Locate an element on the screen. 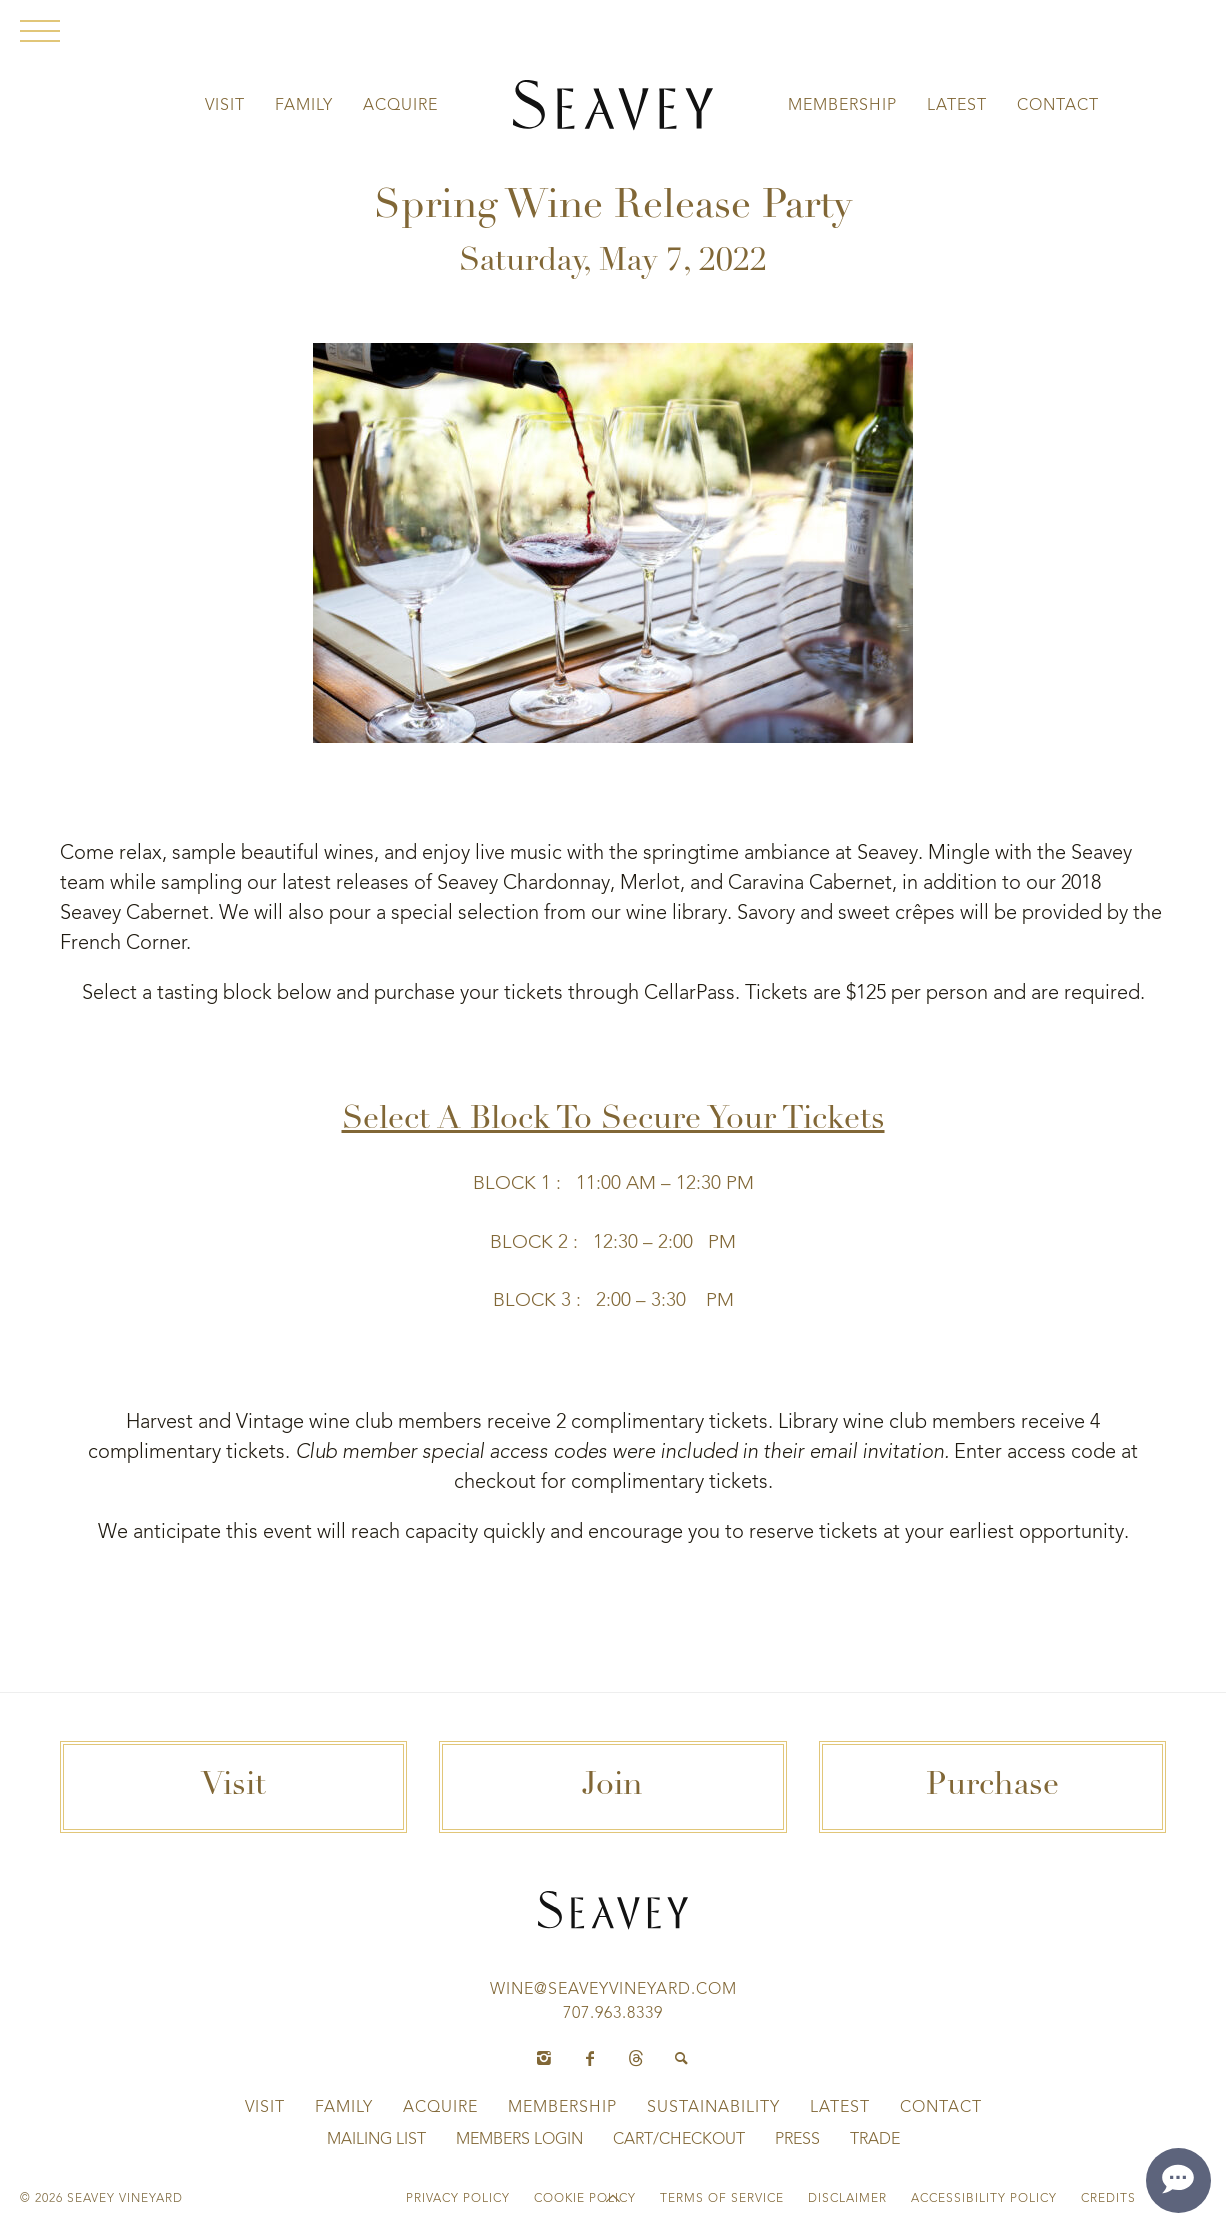 The width and height of the screenshot is (1226, 2228). Block 3 : 2:00 – 3:30 PM is located at coordinates (613, 1301).